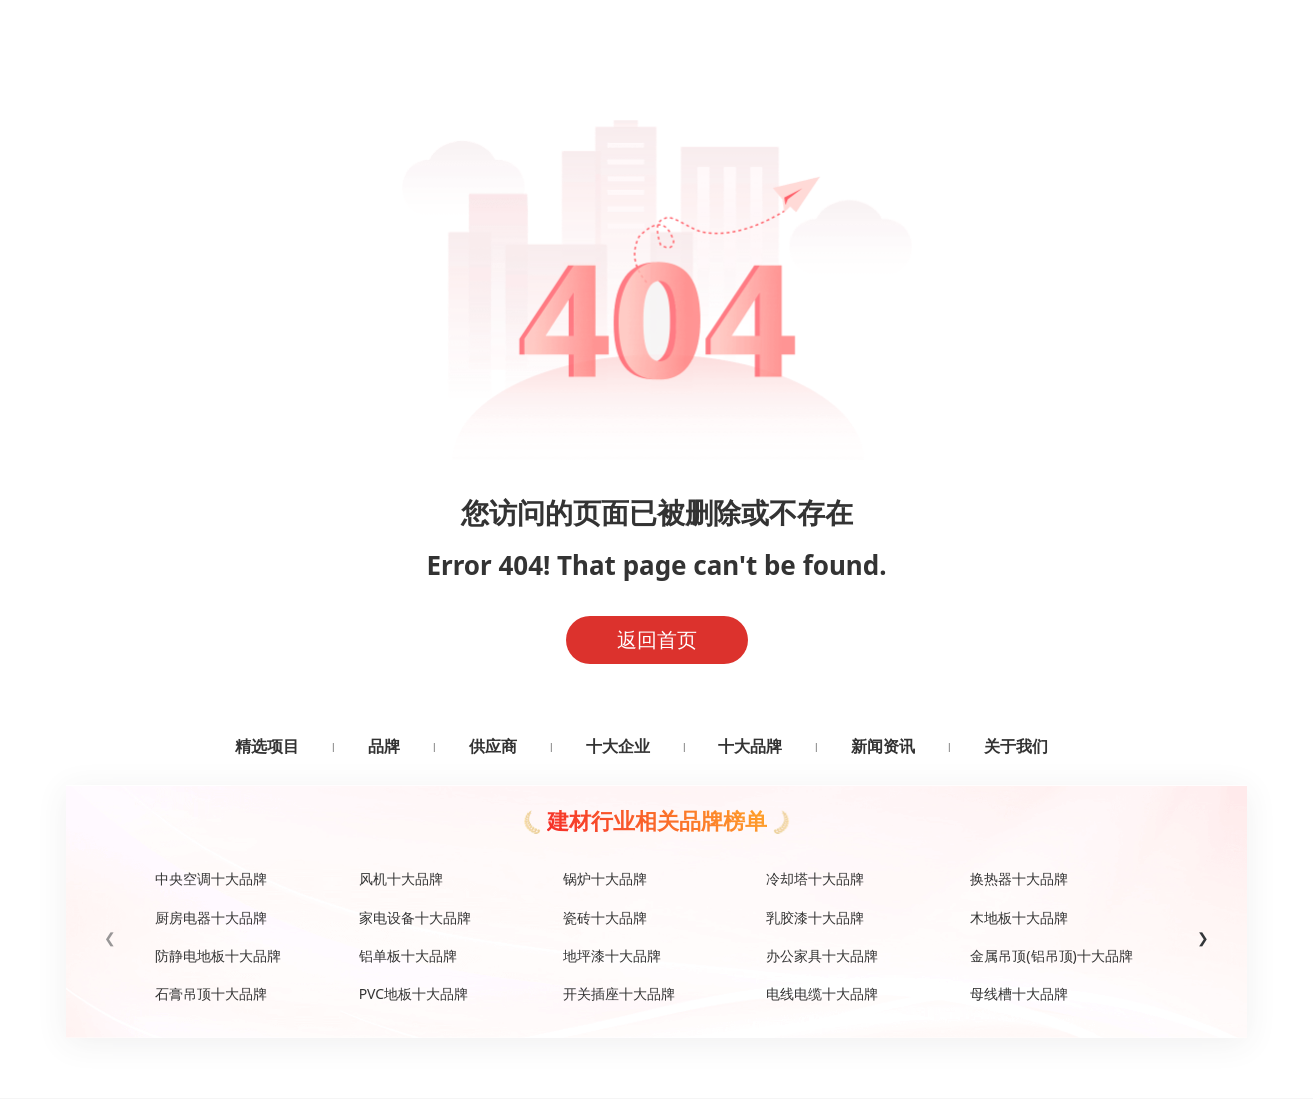  I want to click on 关于我们, so click(1016, 746).